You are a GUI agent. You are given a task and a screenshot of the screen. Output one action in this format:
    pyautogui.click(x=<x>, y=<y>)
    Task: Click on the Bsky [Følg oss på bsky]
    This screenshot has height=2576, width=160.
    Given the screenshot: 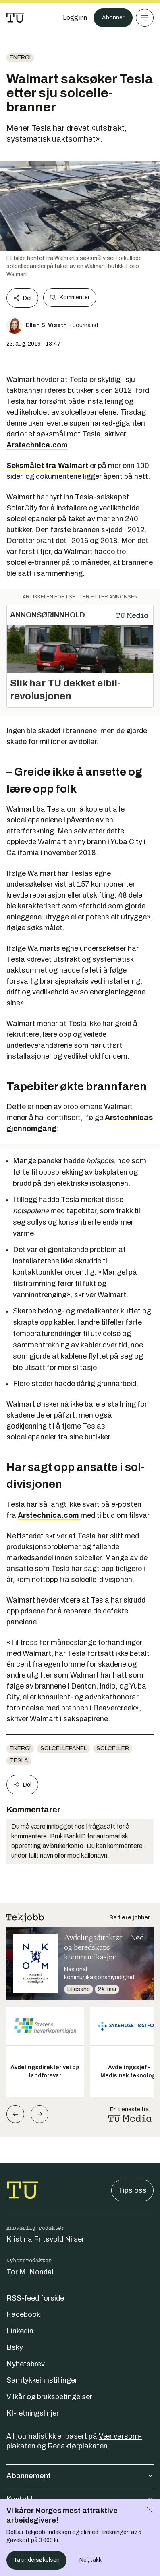 What is the action you would take?
    pyautogui.click(x=14, y=2347)
    